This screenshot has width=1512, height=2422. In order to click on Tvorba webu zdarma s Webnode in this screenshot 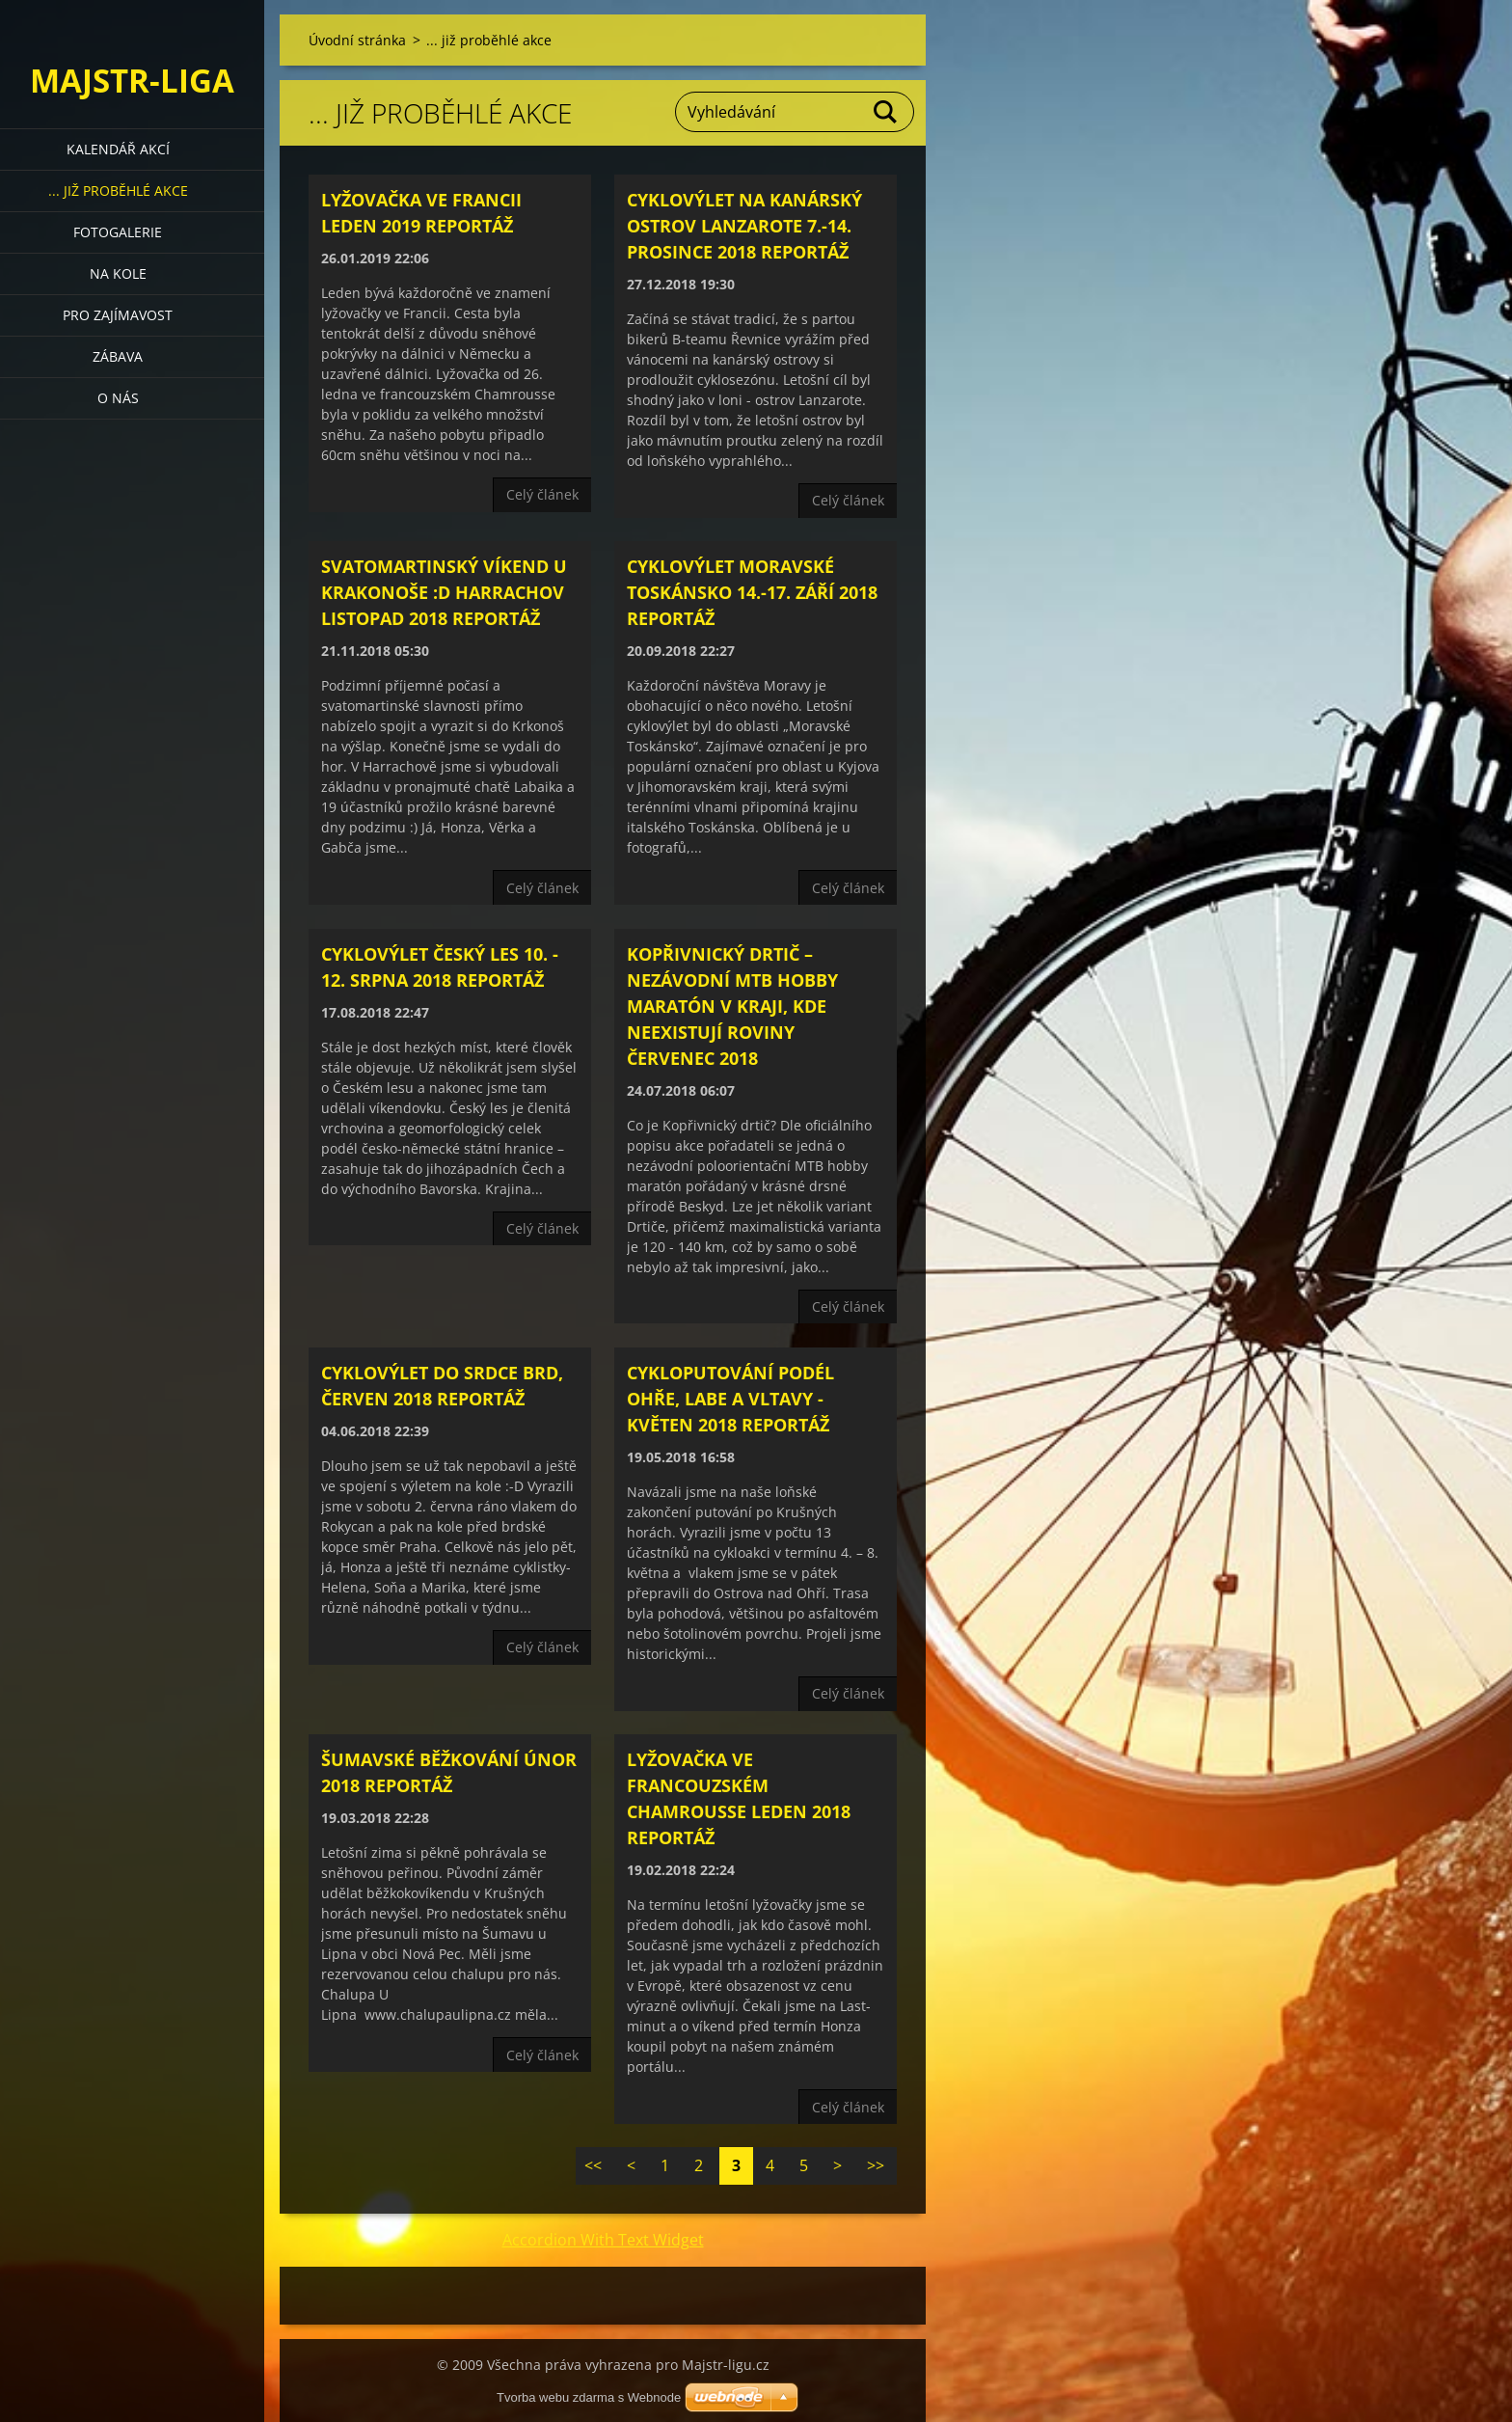, I will do `click(589, 2397)`.